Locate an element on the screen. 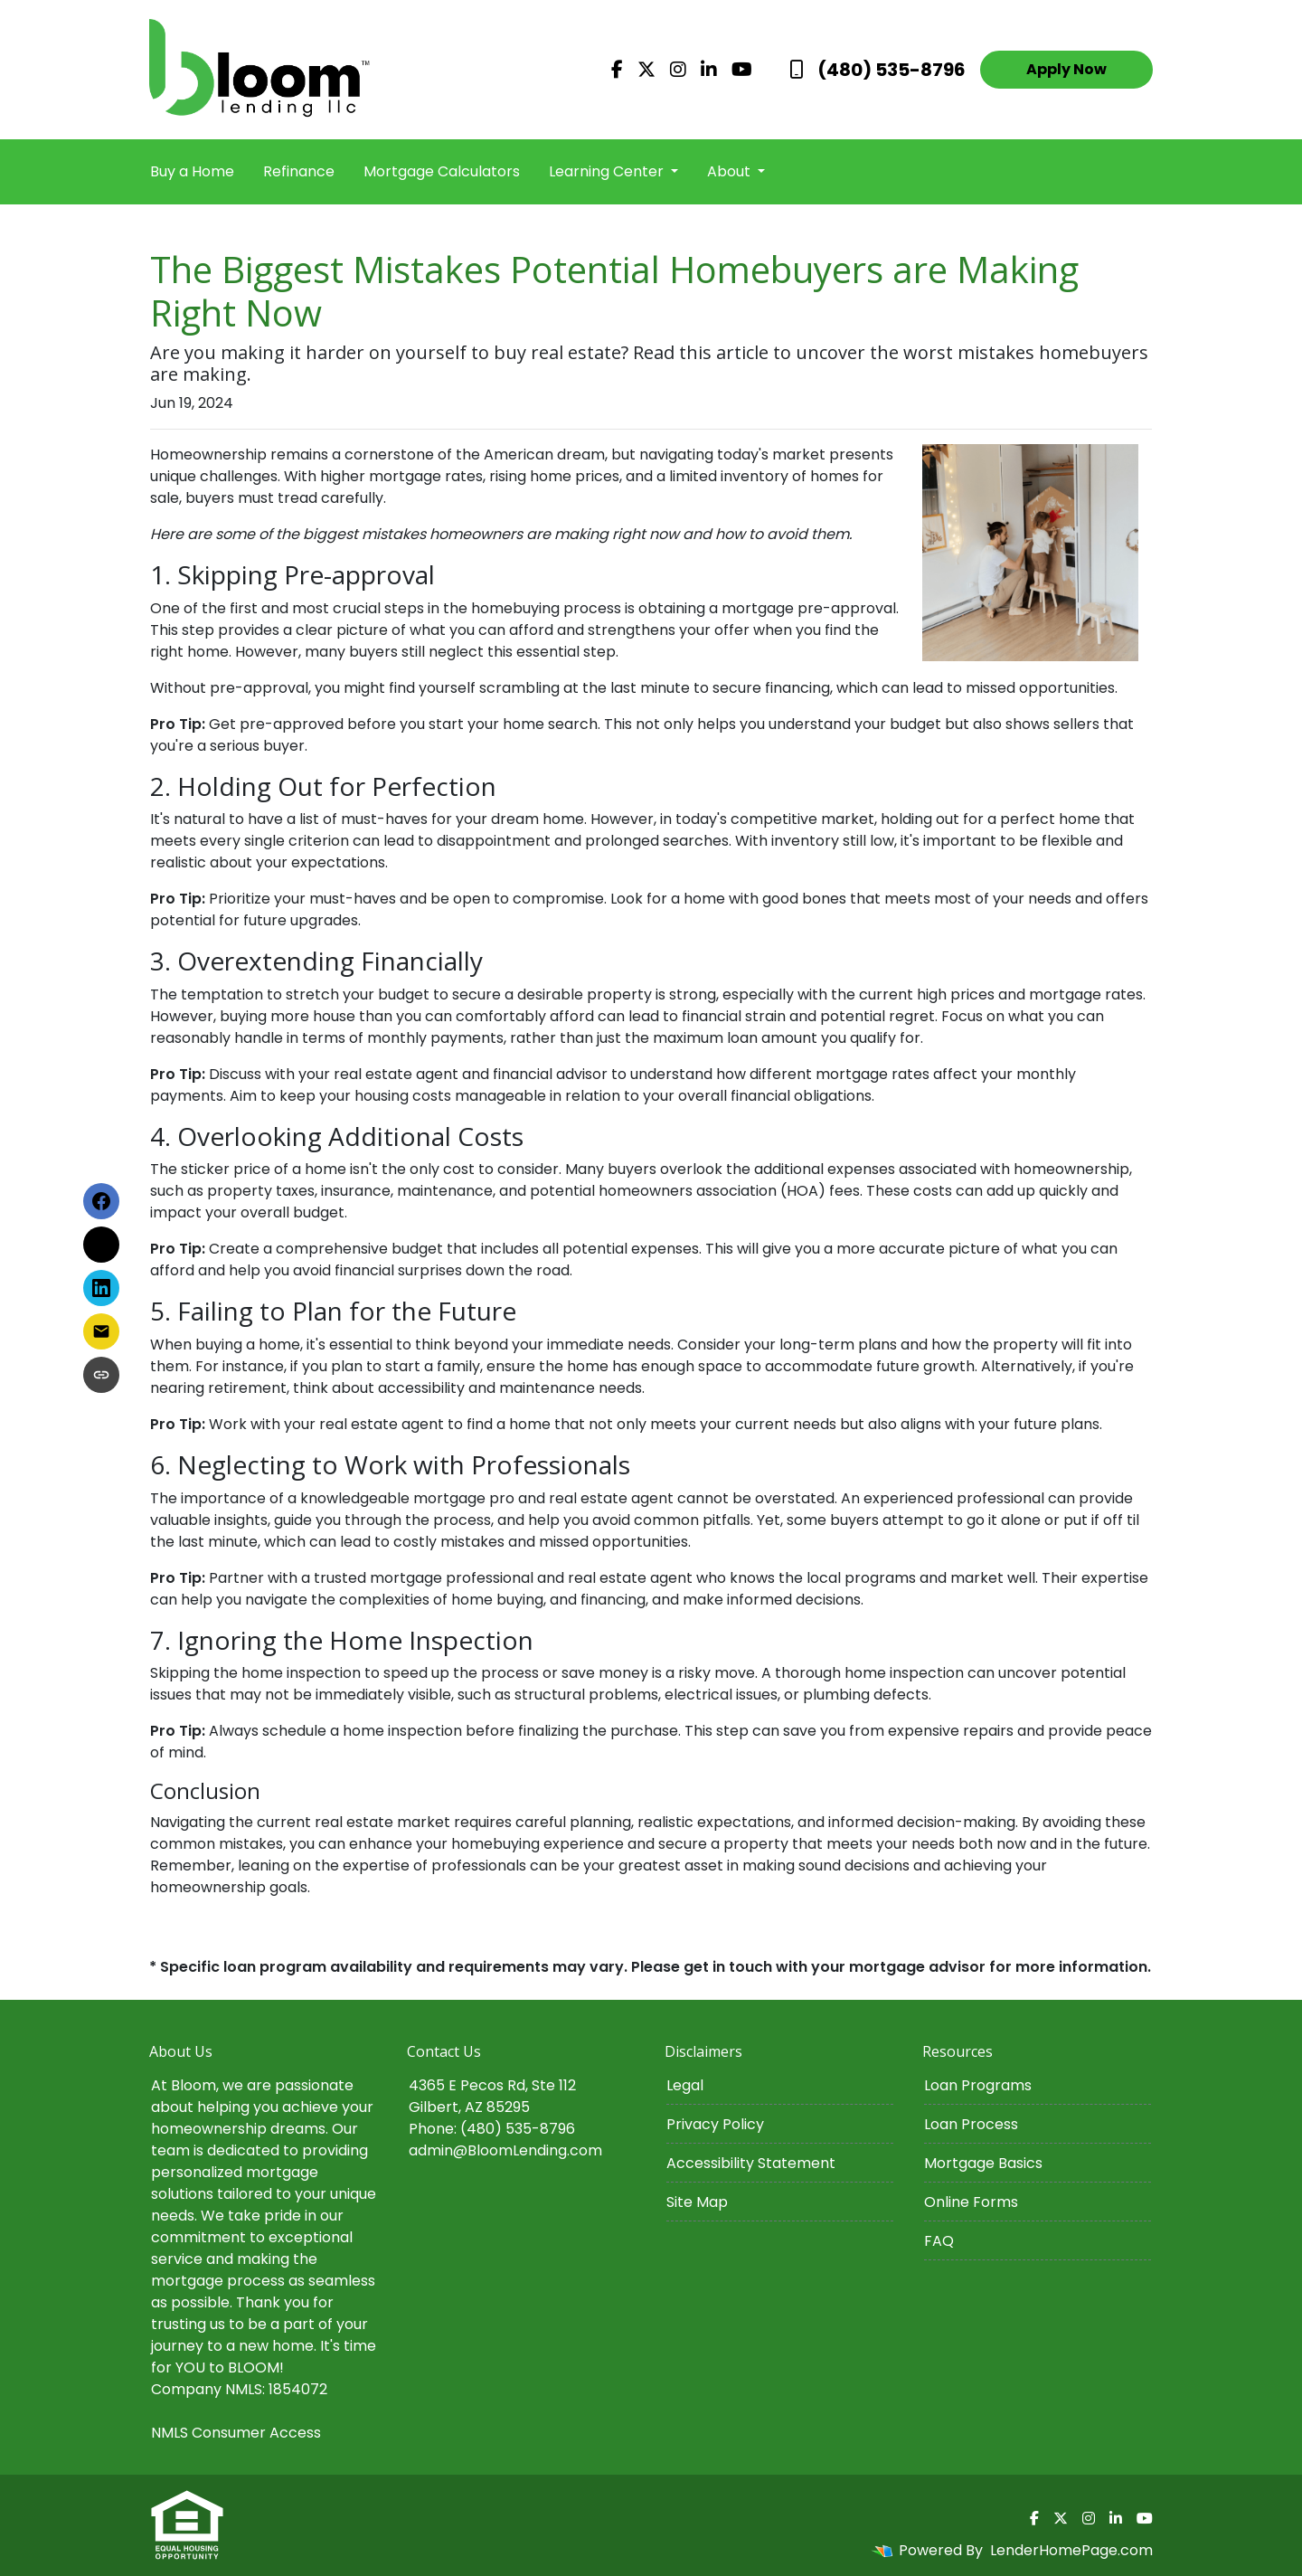 This screenshot has height=2576, width=1302. Site Map is located at coordinates (697, 2202).